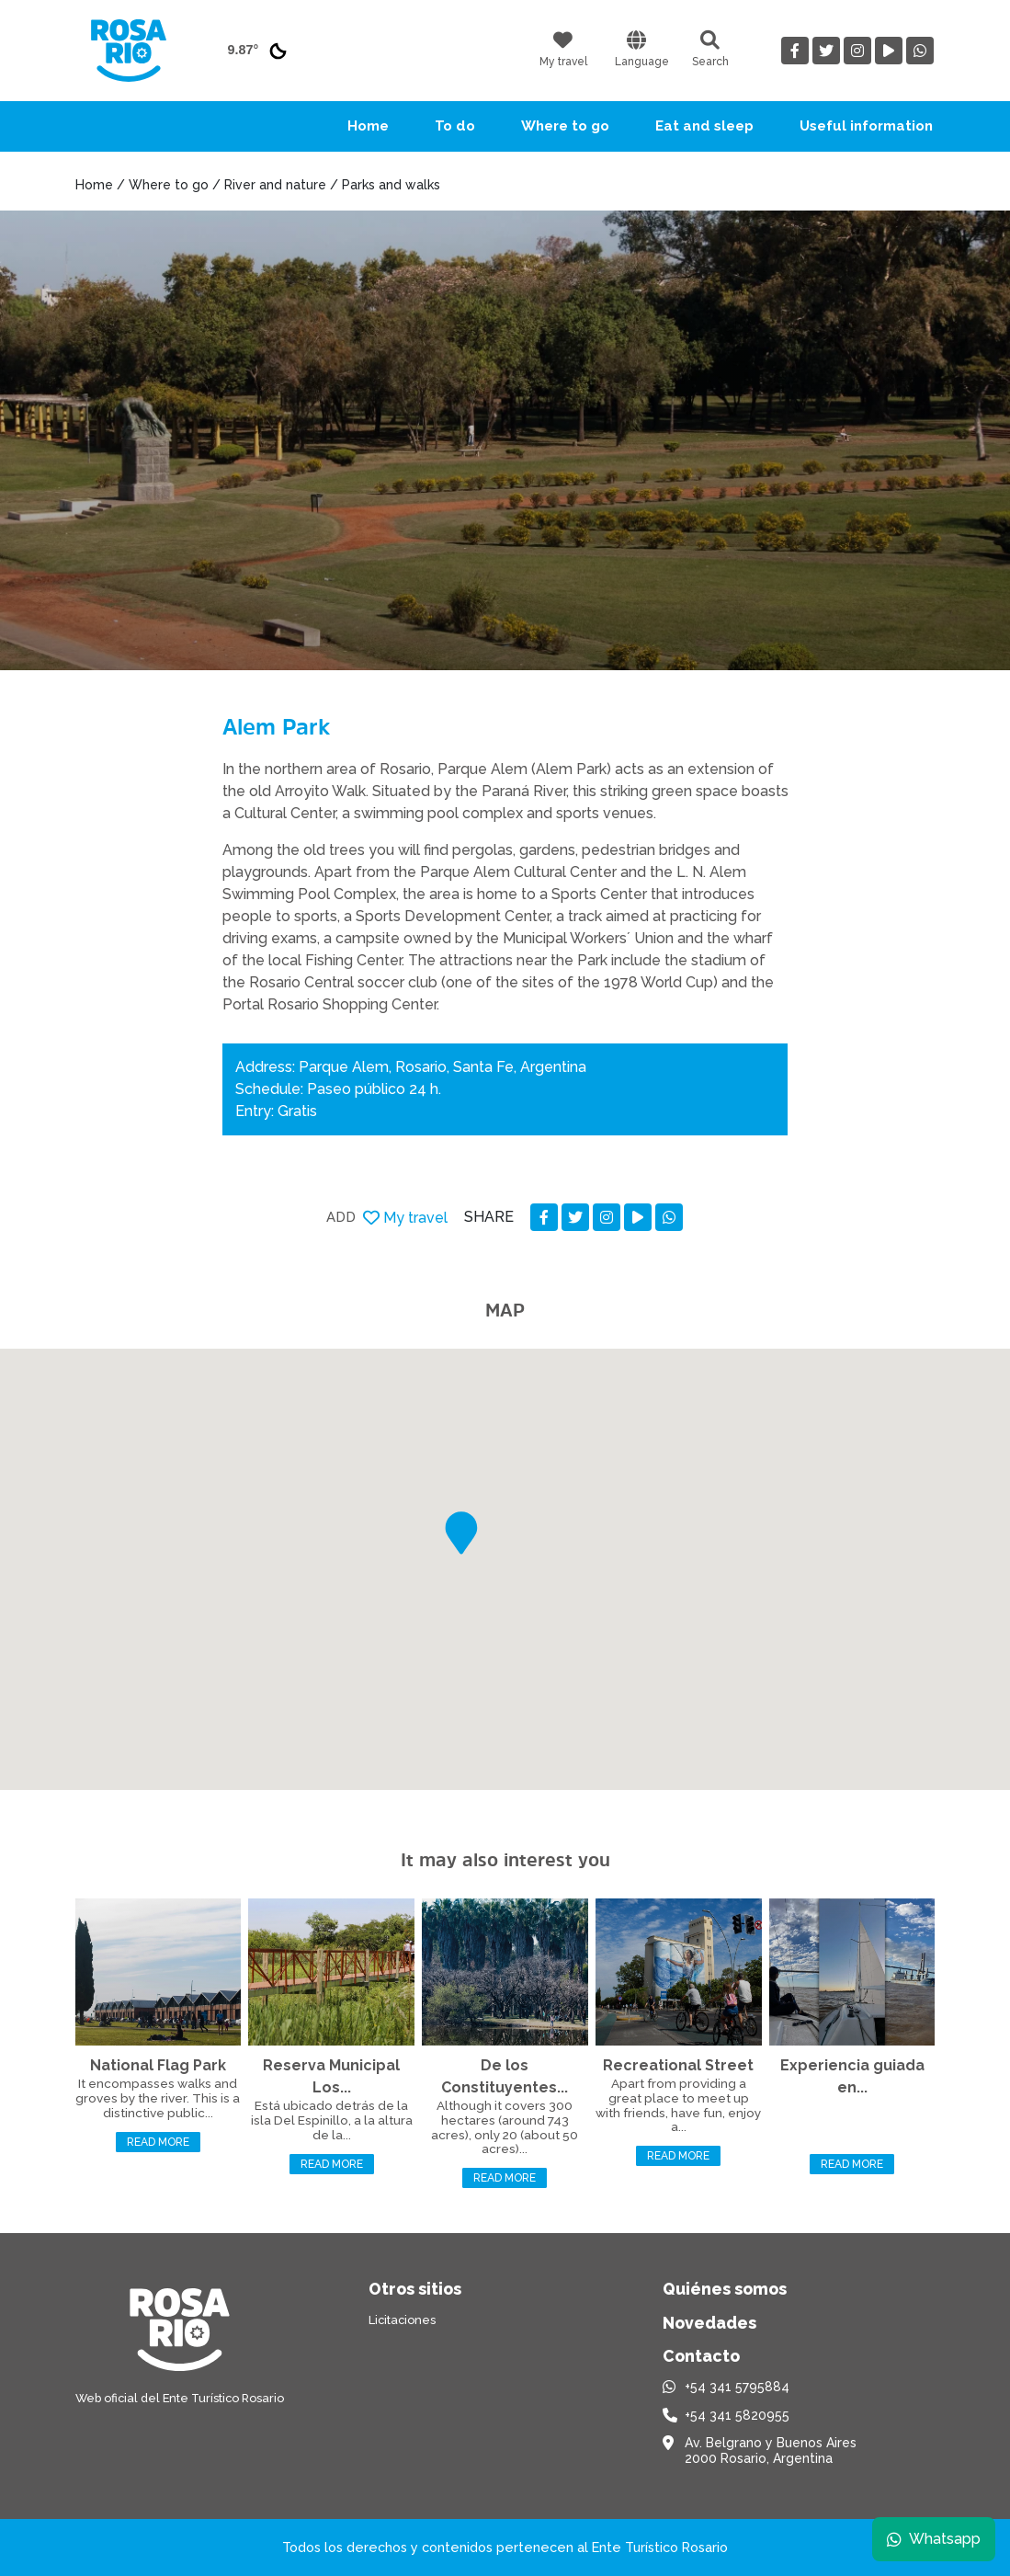  I want to click on Whatsapp, so click(934, 2539).